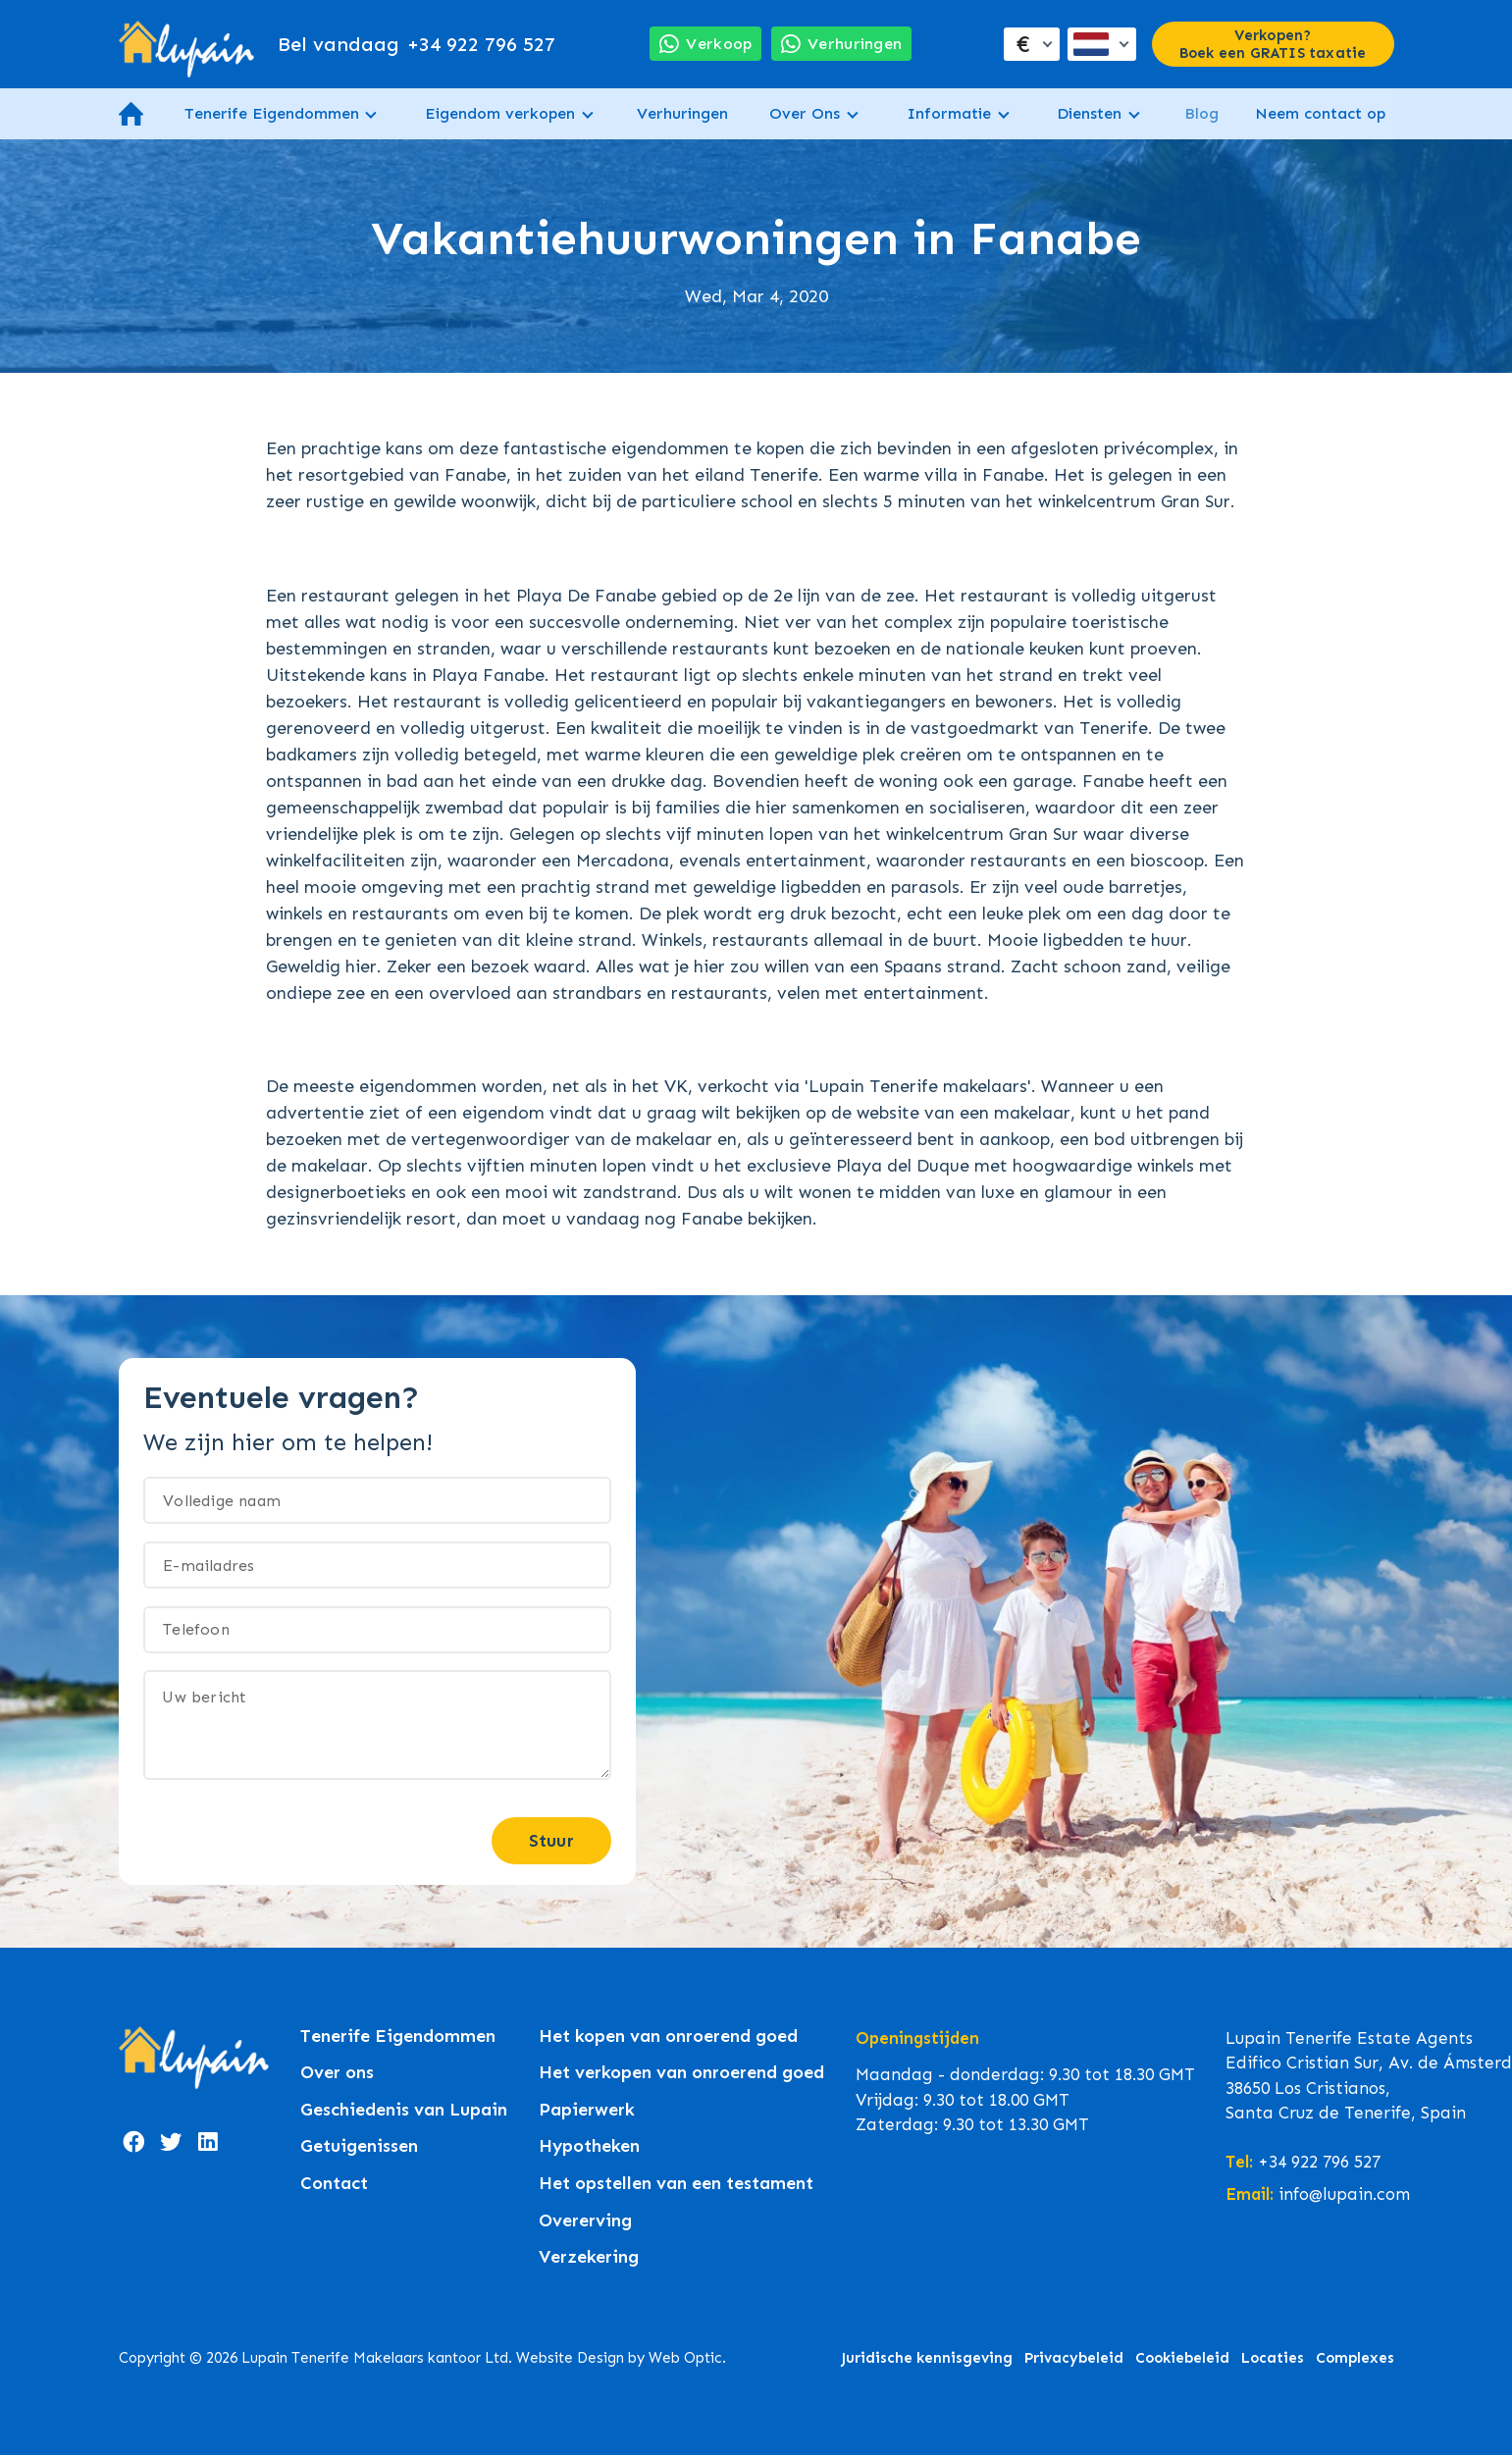 The width and height of the screenshot is (1512, 2455). Describe the element at coordinates (587, 2110) in the screenshot. I see `Papierwerk` at that location.